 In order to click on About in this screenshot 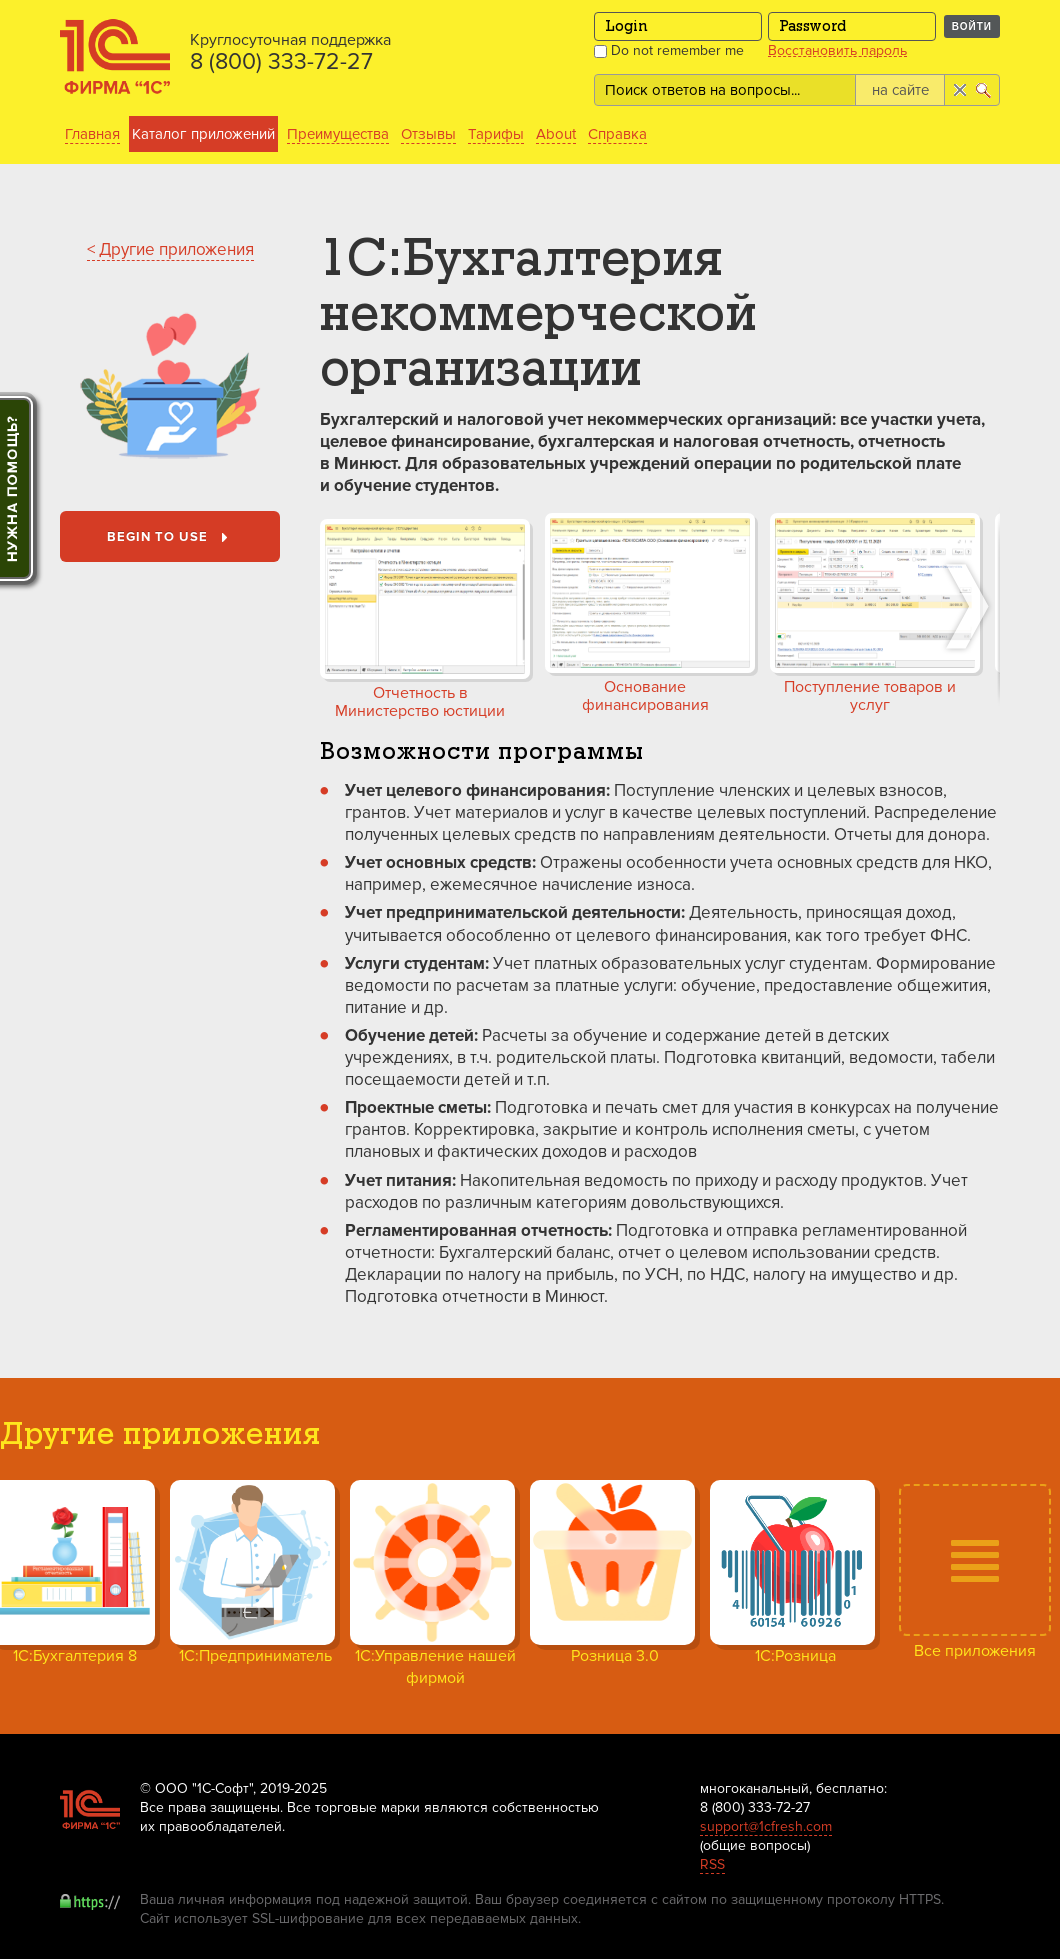, I will do `click(556, 134)`.